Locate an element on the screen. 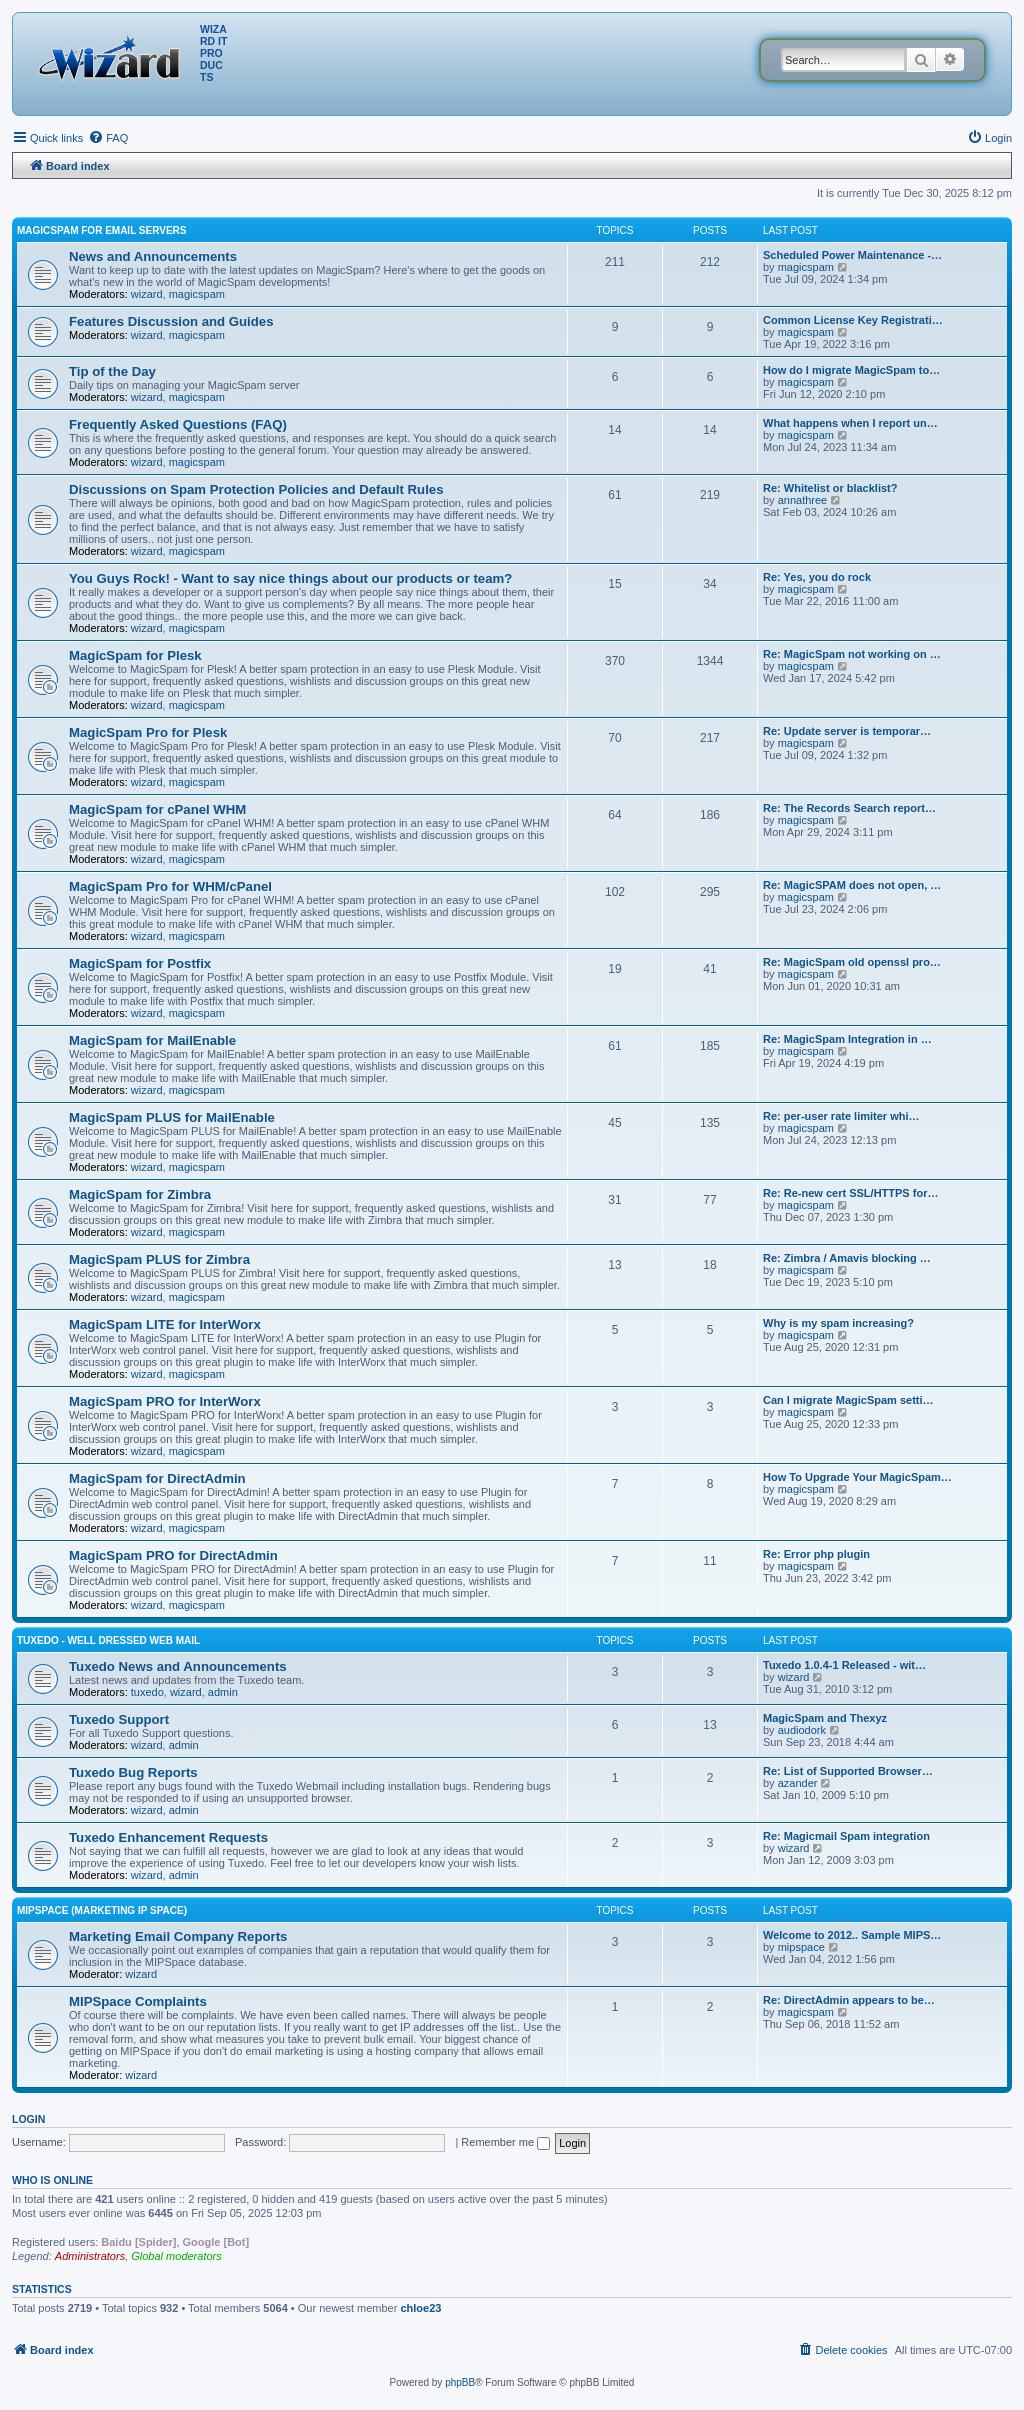  Global moderators is located at coordinates (176, 2256).